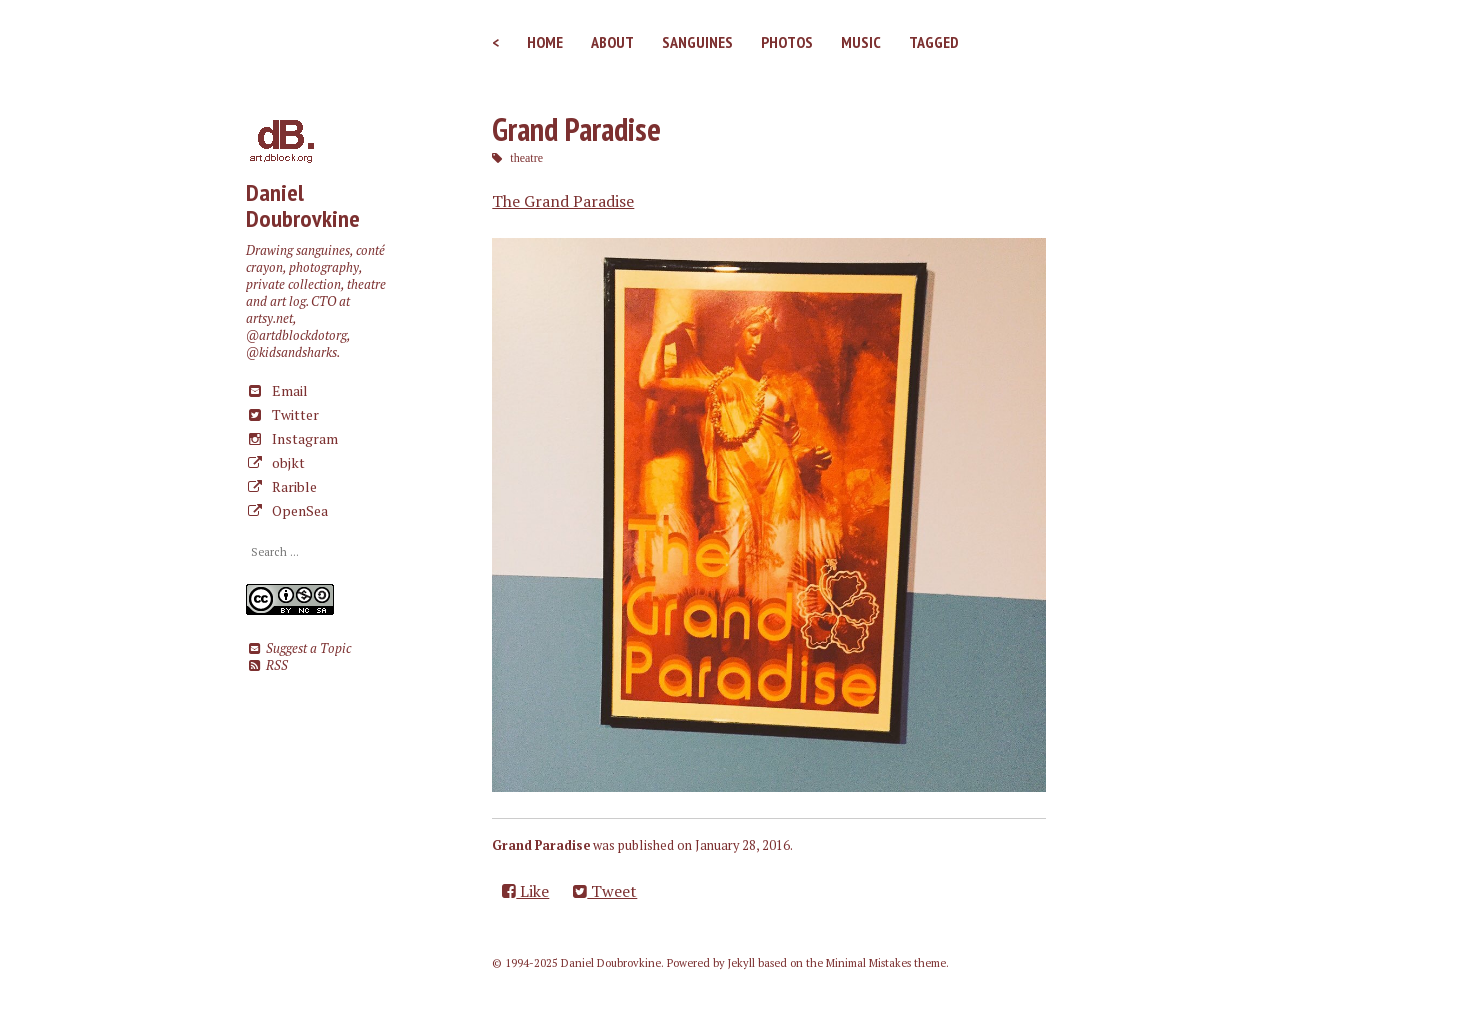 This screenshot has width=1477, height=1020. What do you see at coordinates (934, 42) in the screenshot?
I see `Tagged` at bounding box center [934, 42].